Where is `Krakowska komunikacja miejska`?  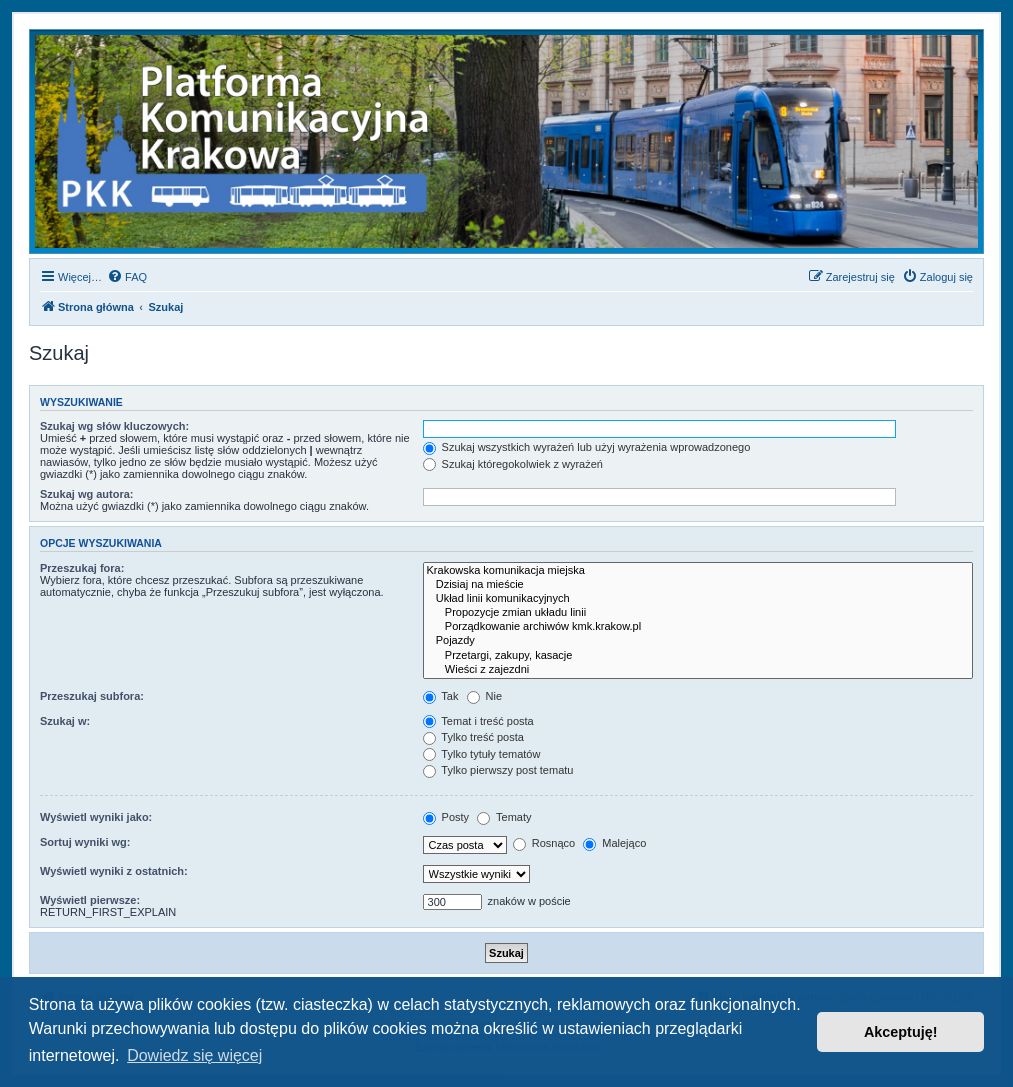 Krakowska komunikacja miejska is located at coordinates (698, 571).